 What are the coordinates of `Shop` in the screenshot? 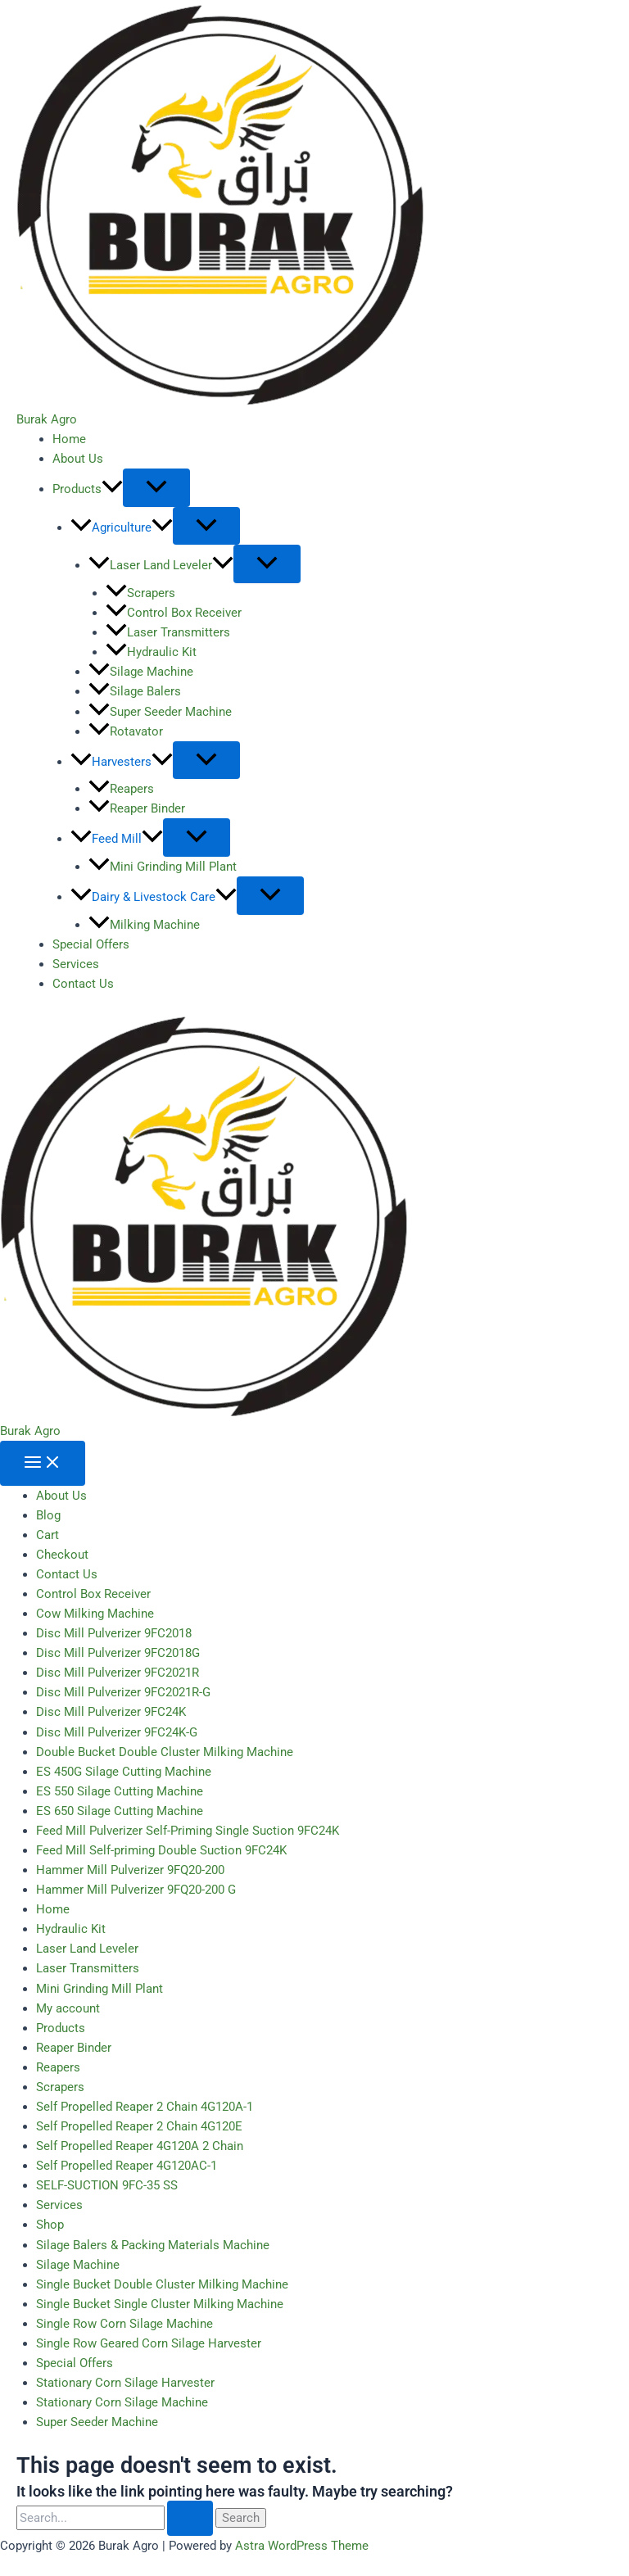 It's located at (50, 2224).